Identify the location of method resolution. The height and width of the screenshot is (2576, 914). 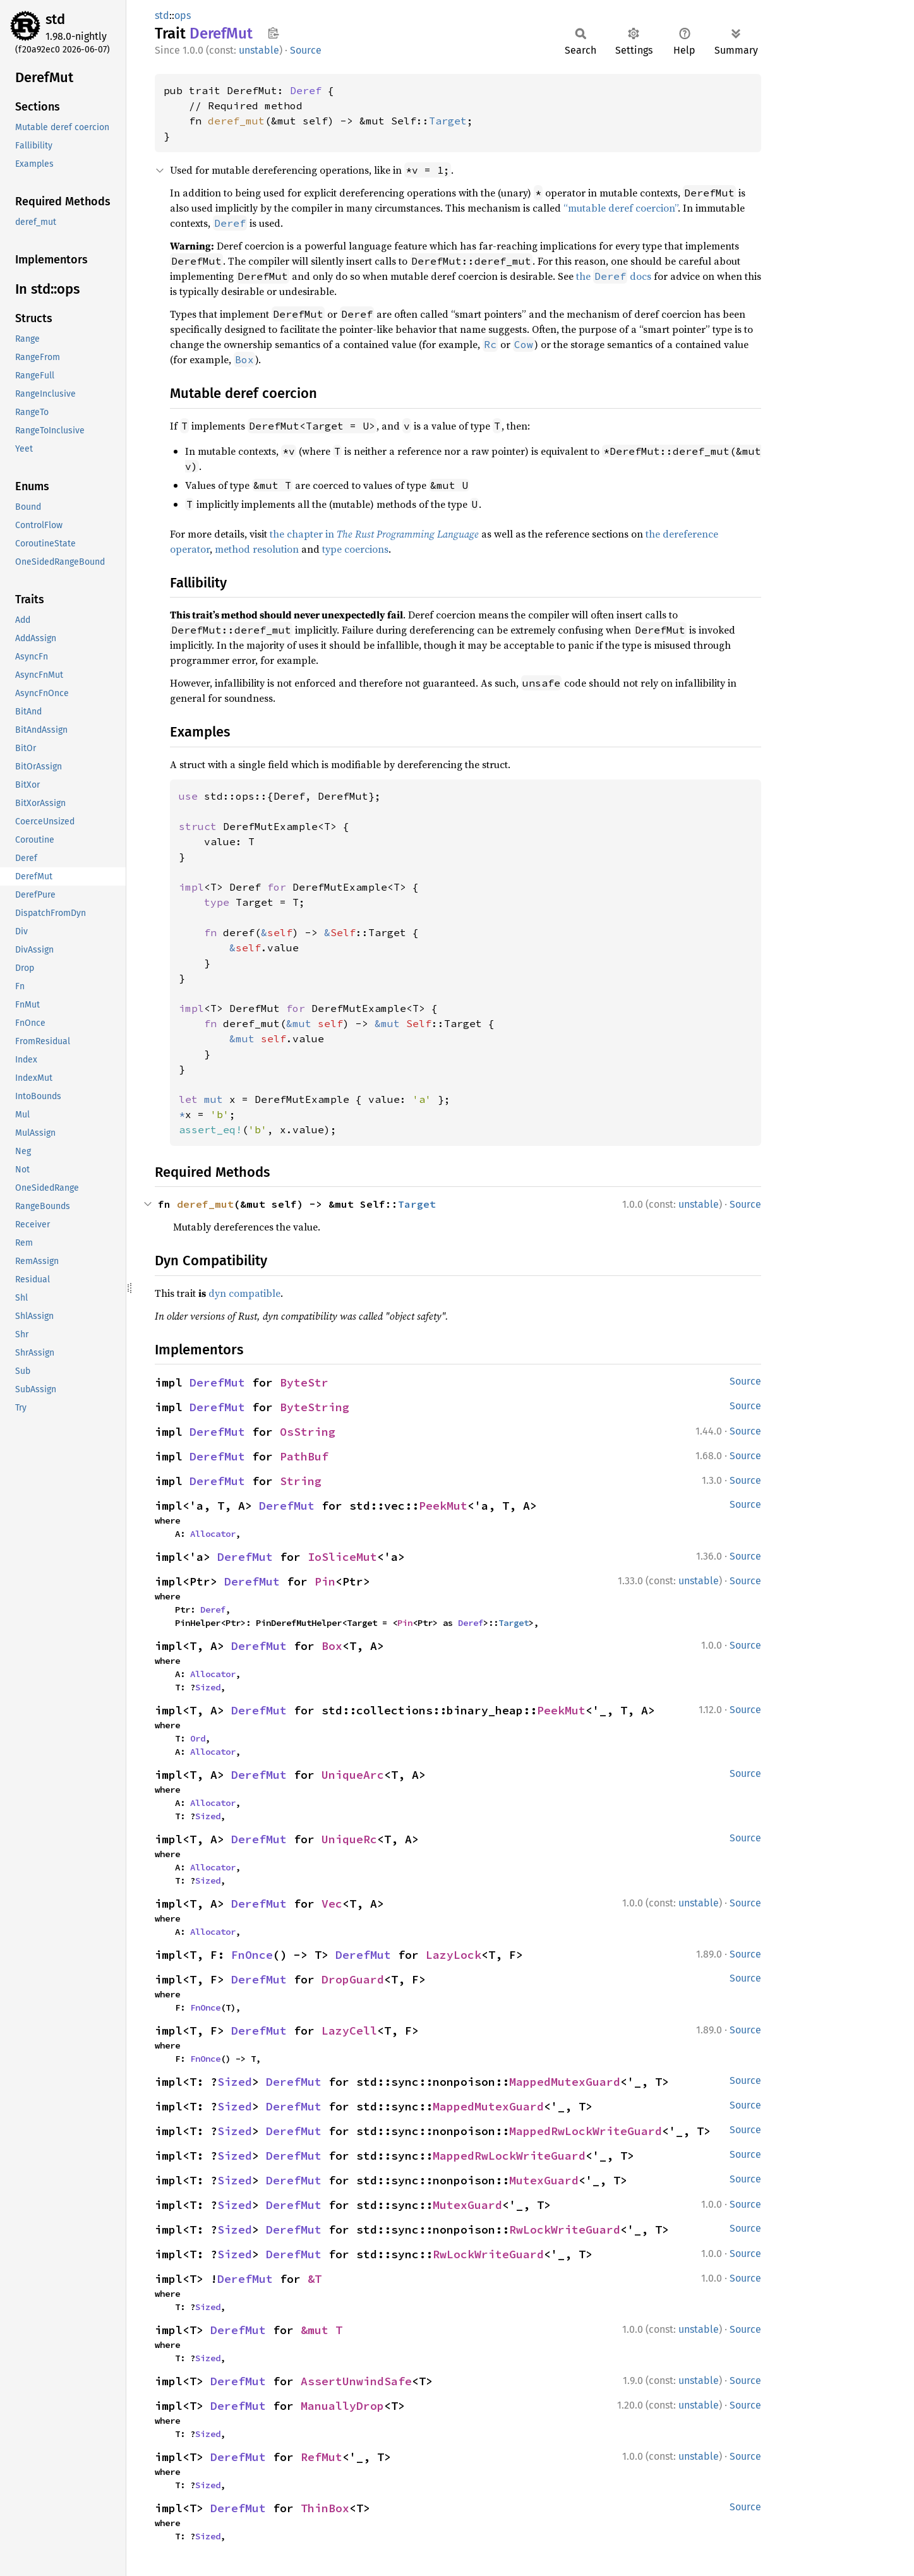
(257, 549).